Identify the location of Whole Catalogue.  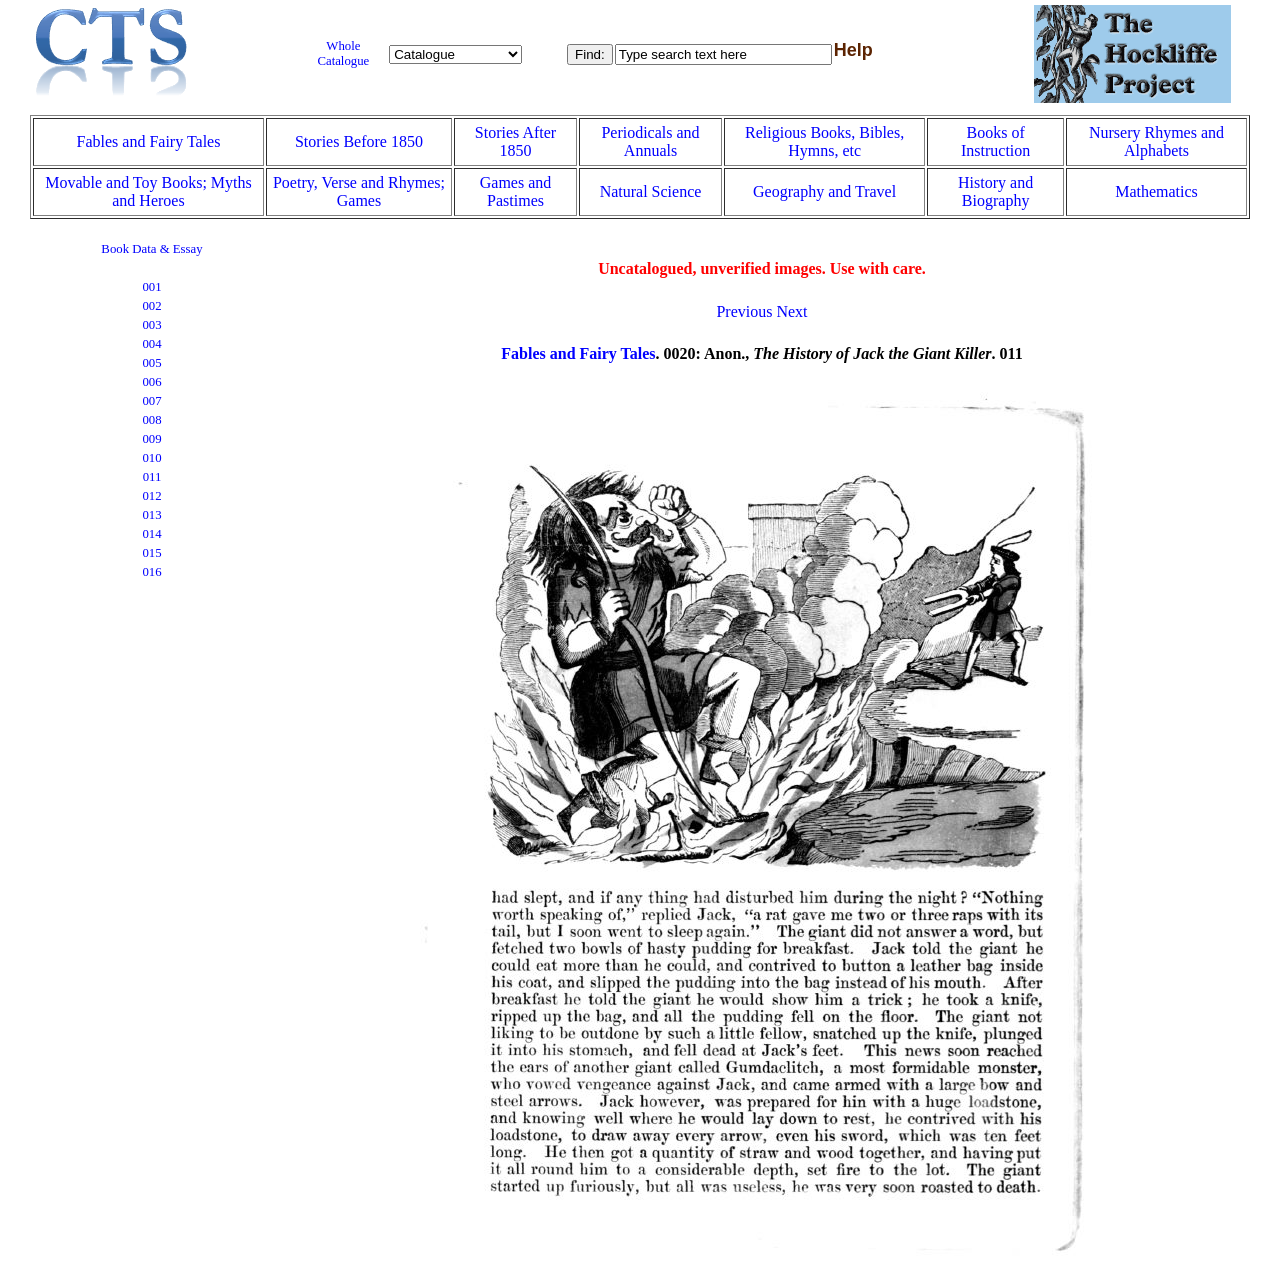
(343, 53).